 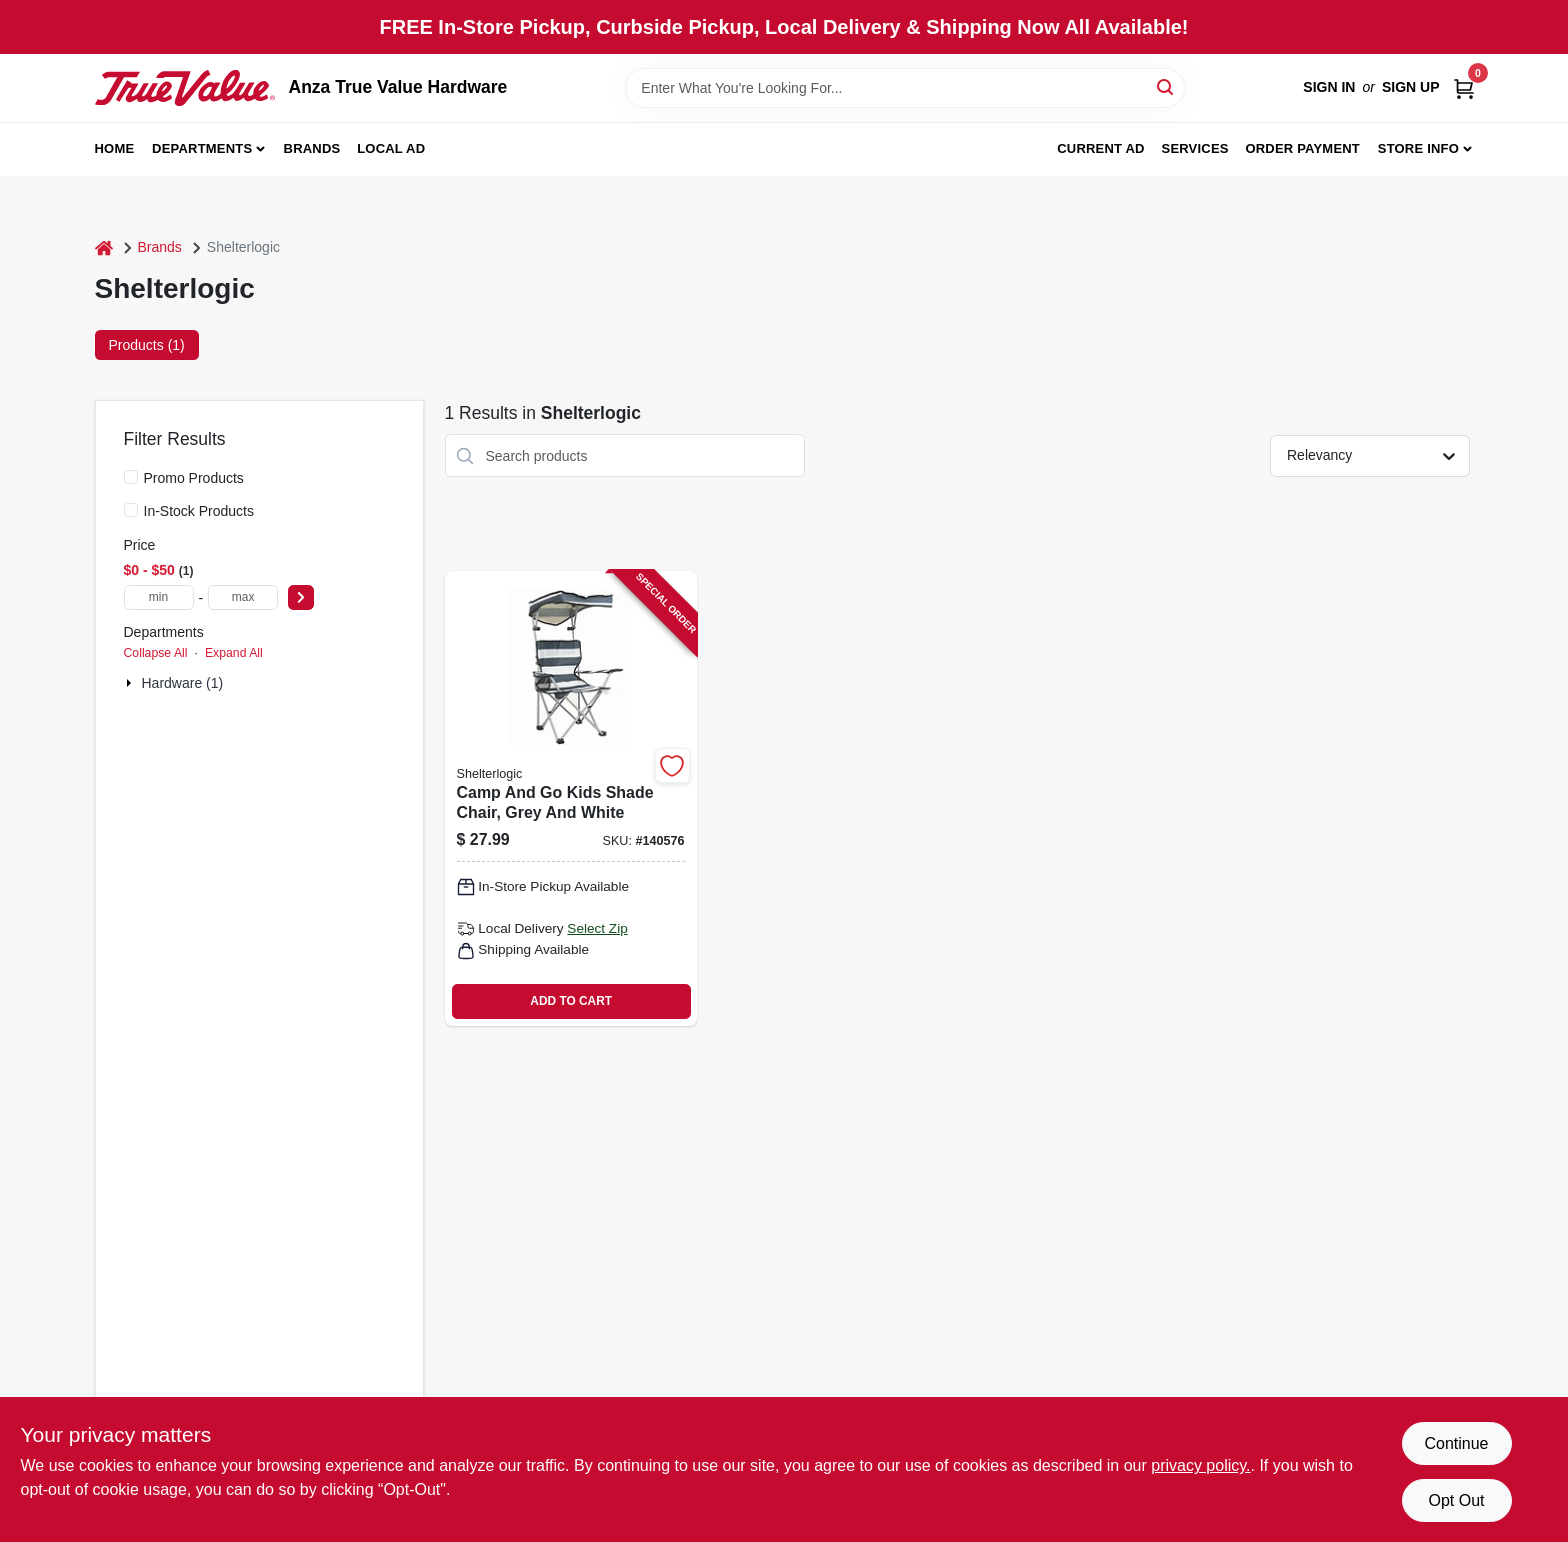 I want to click on privacy policy. [privacy policy (opens in a new tab)], so click(x=1200, y=1465).